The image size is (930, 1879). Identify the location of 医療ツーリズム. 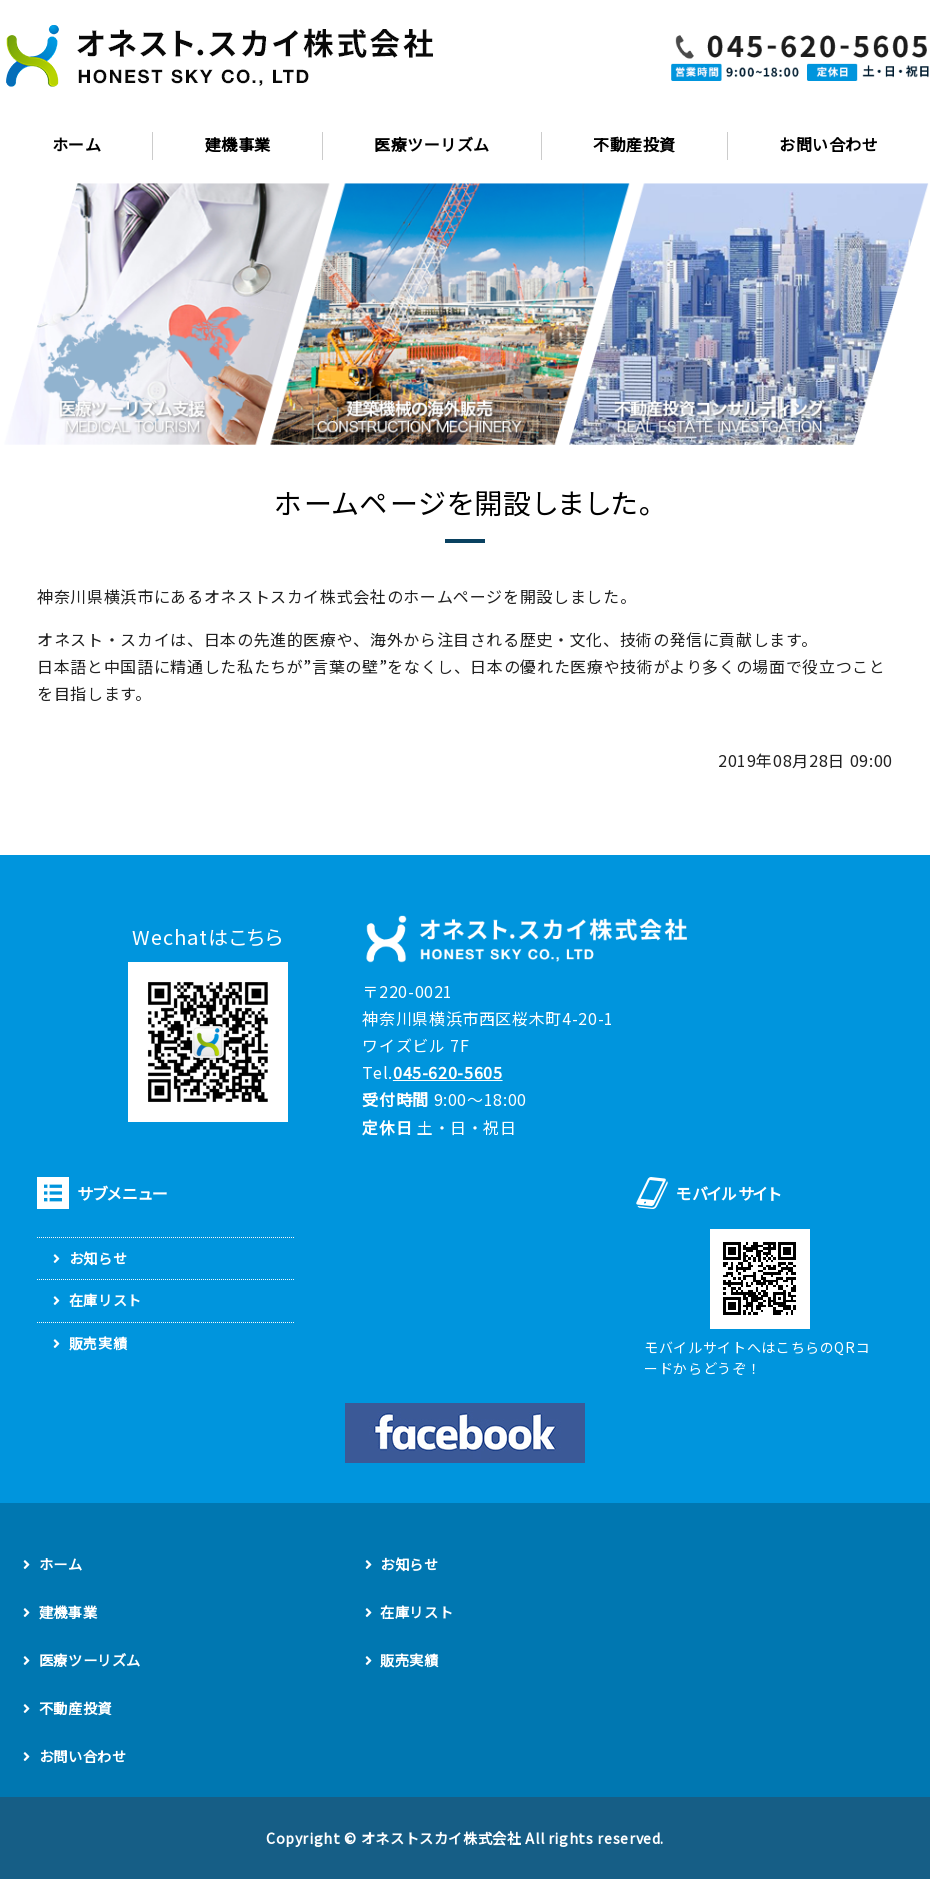
(431, 144).